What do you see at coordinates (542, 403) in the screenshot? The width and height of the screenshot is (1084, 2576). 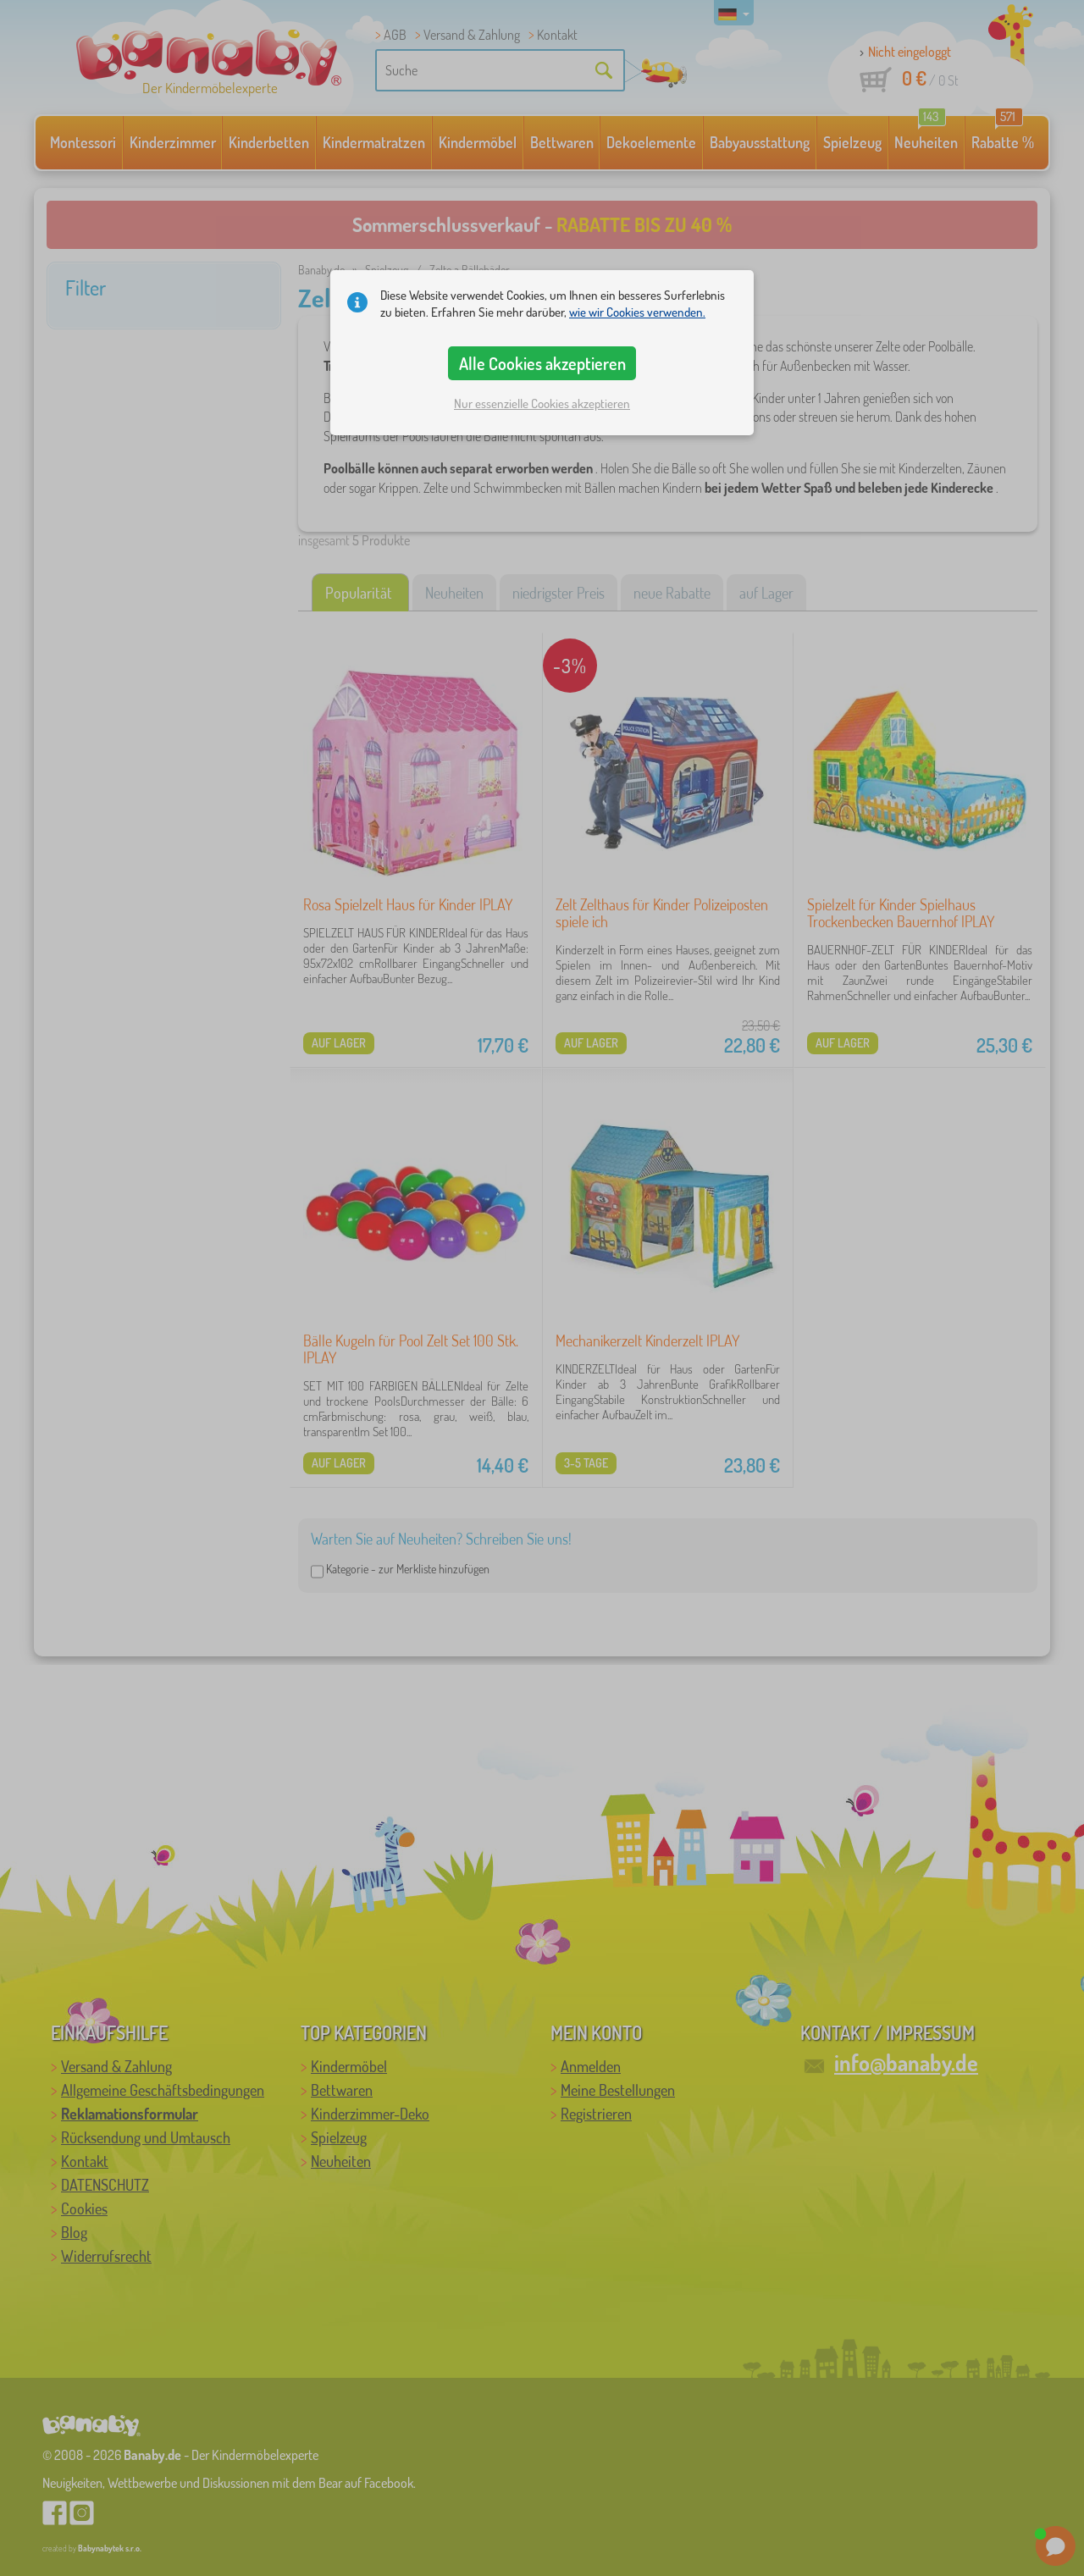 I see `Nur essenzielle Cookies akzeptieren` at bounding box center [542, 403].